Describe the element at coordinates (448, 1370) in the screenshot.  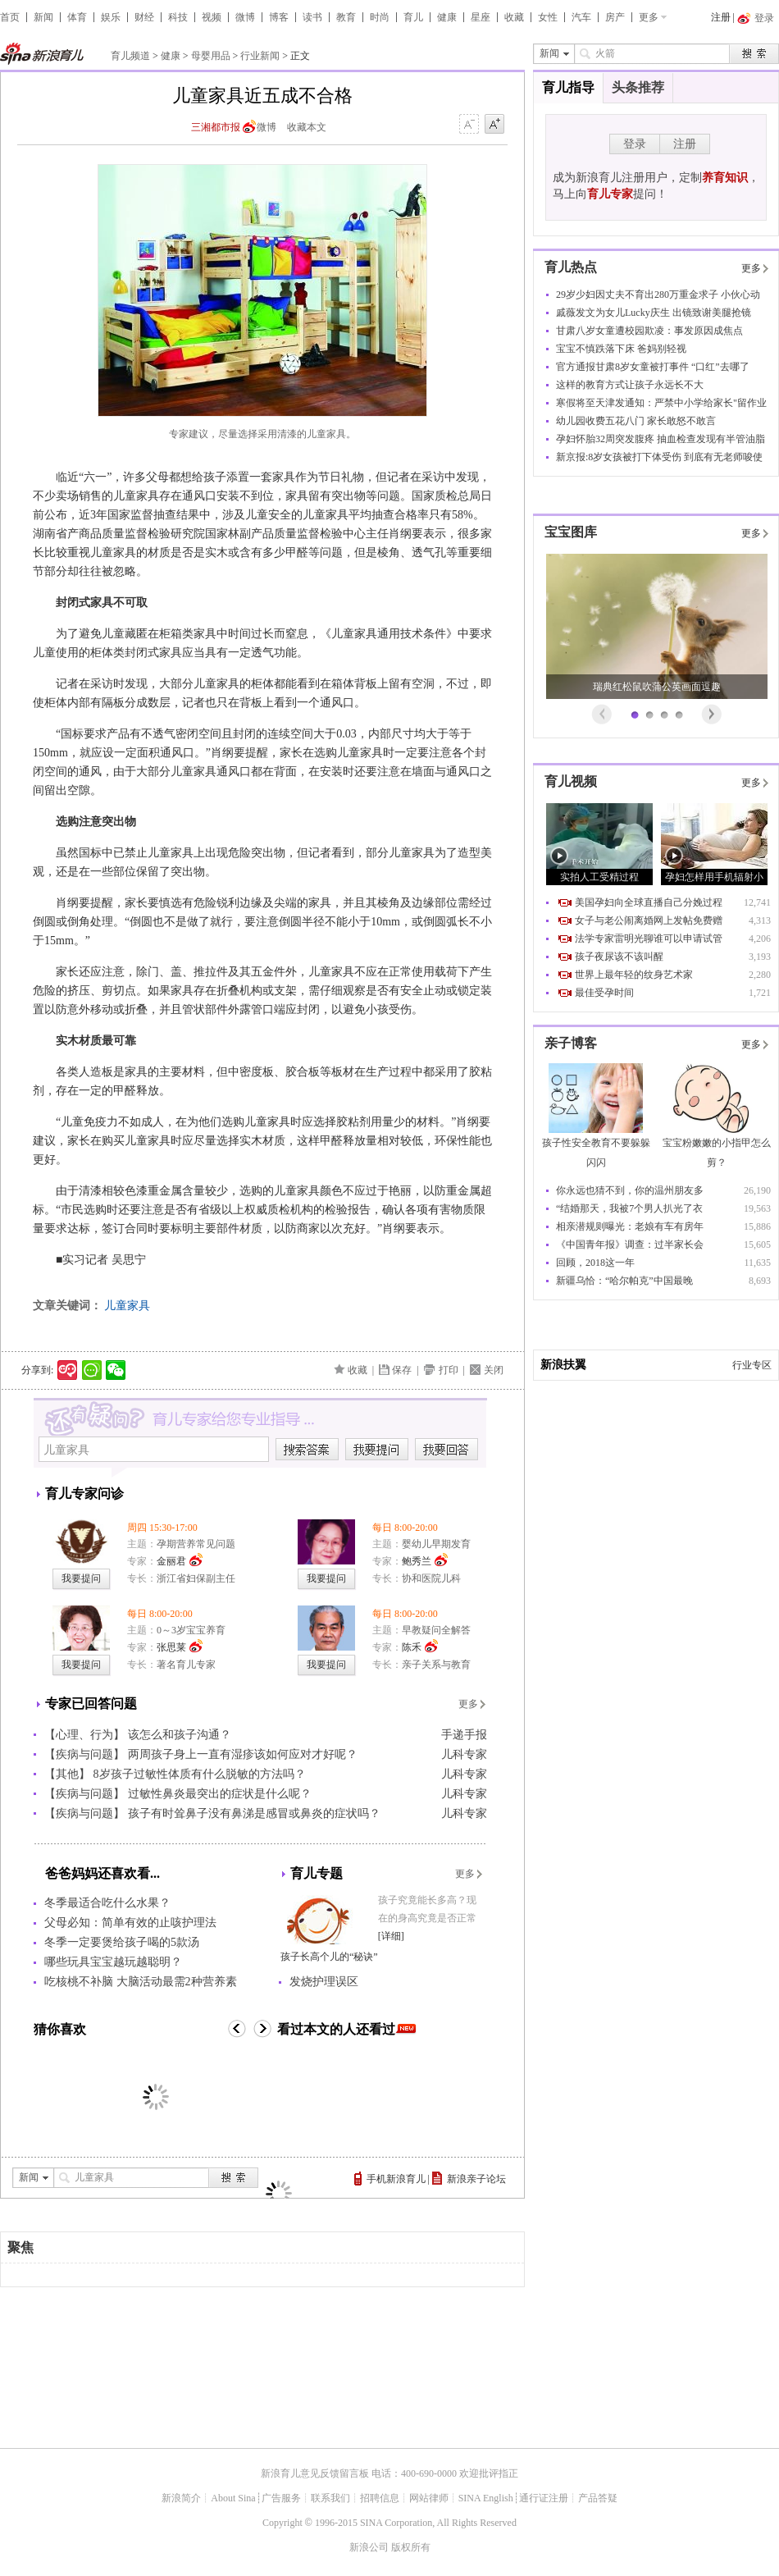
I see `打印` at that location.